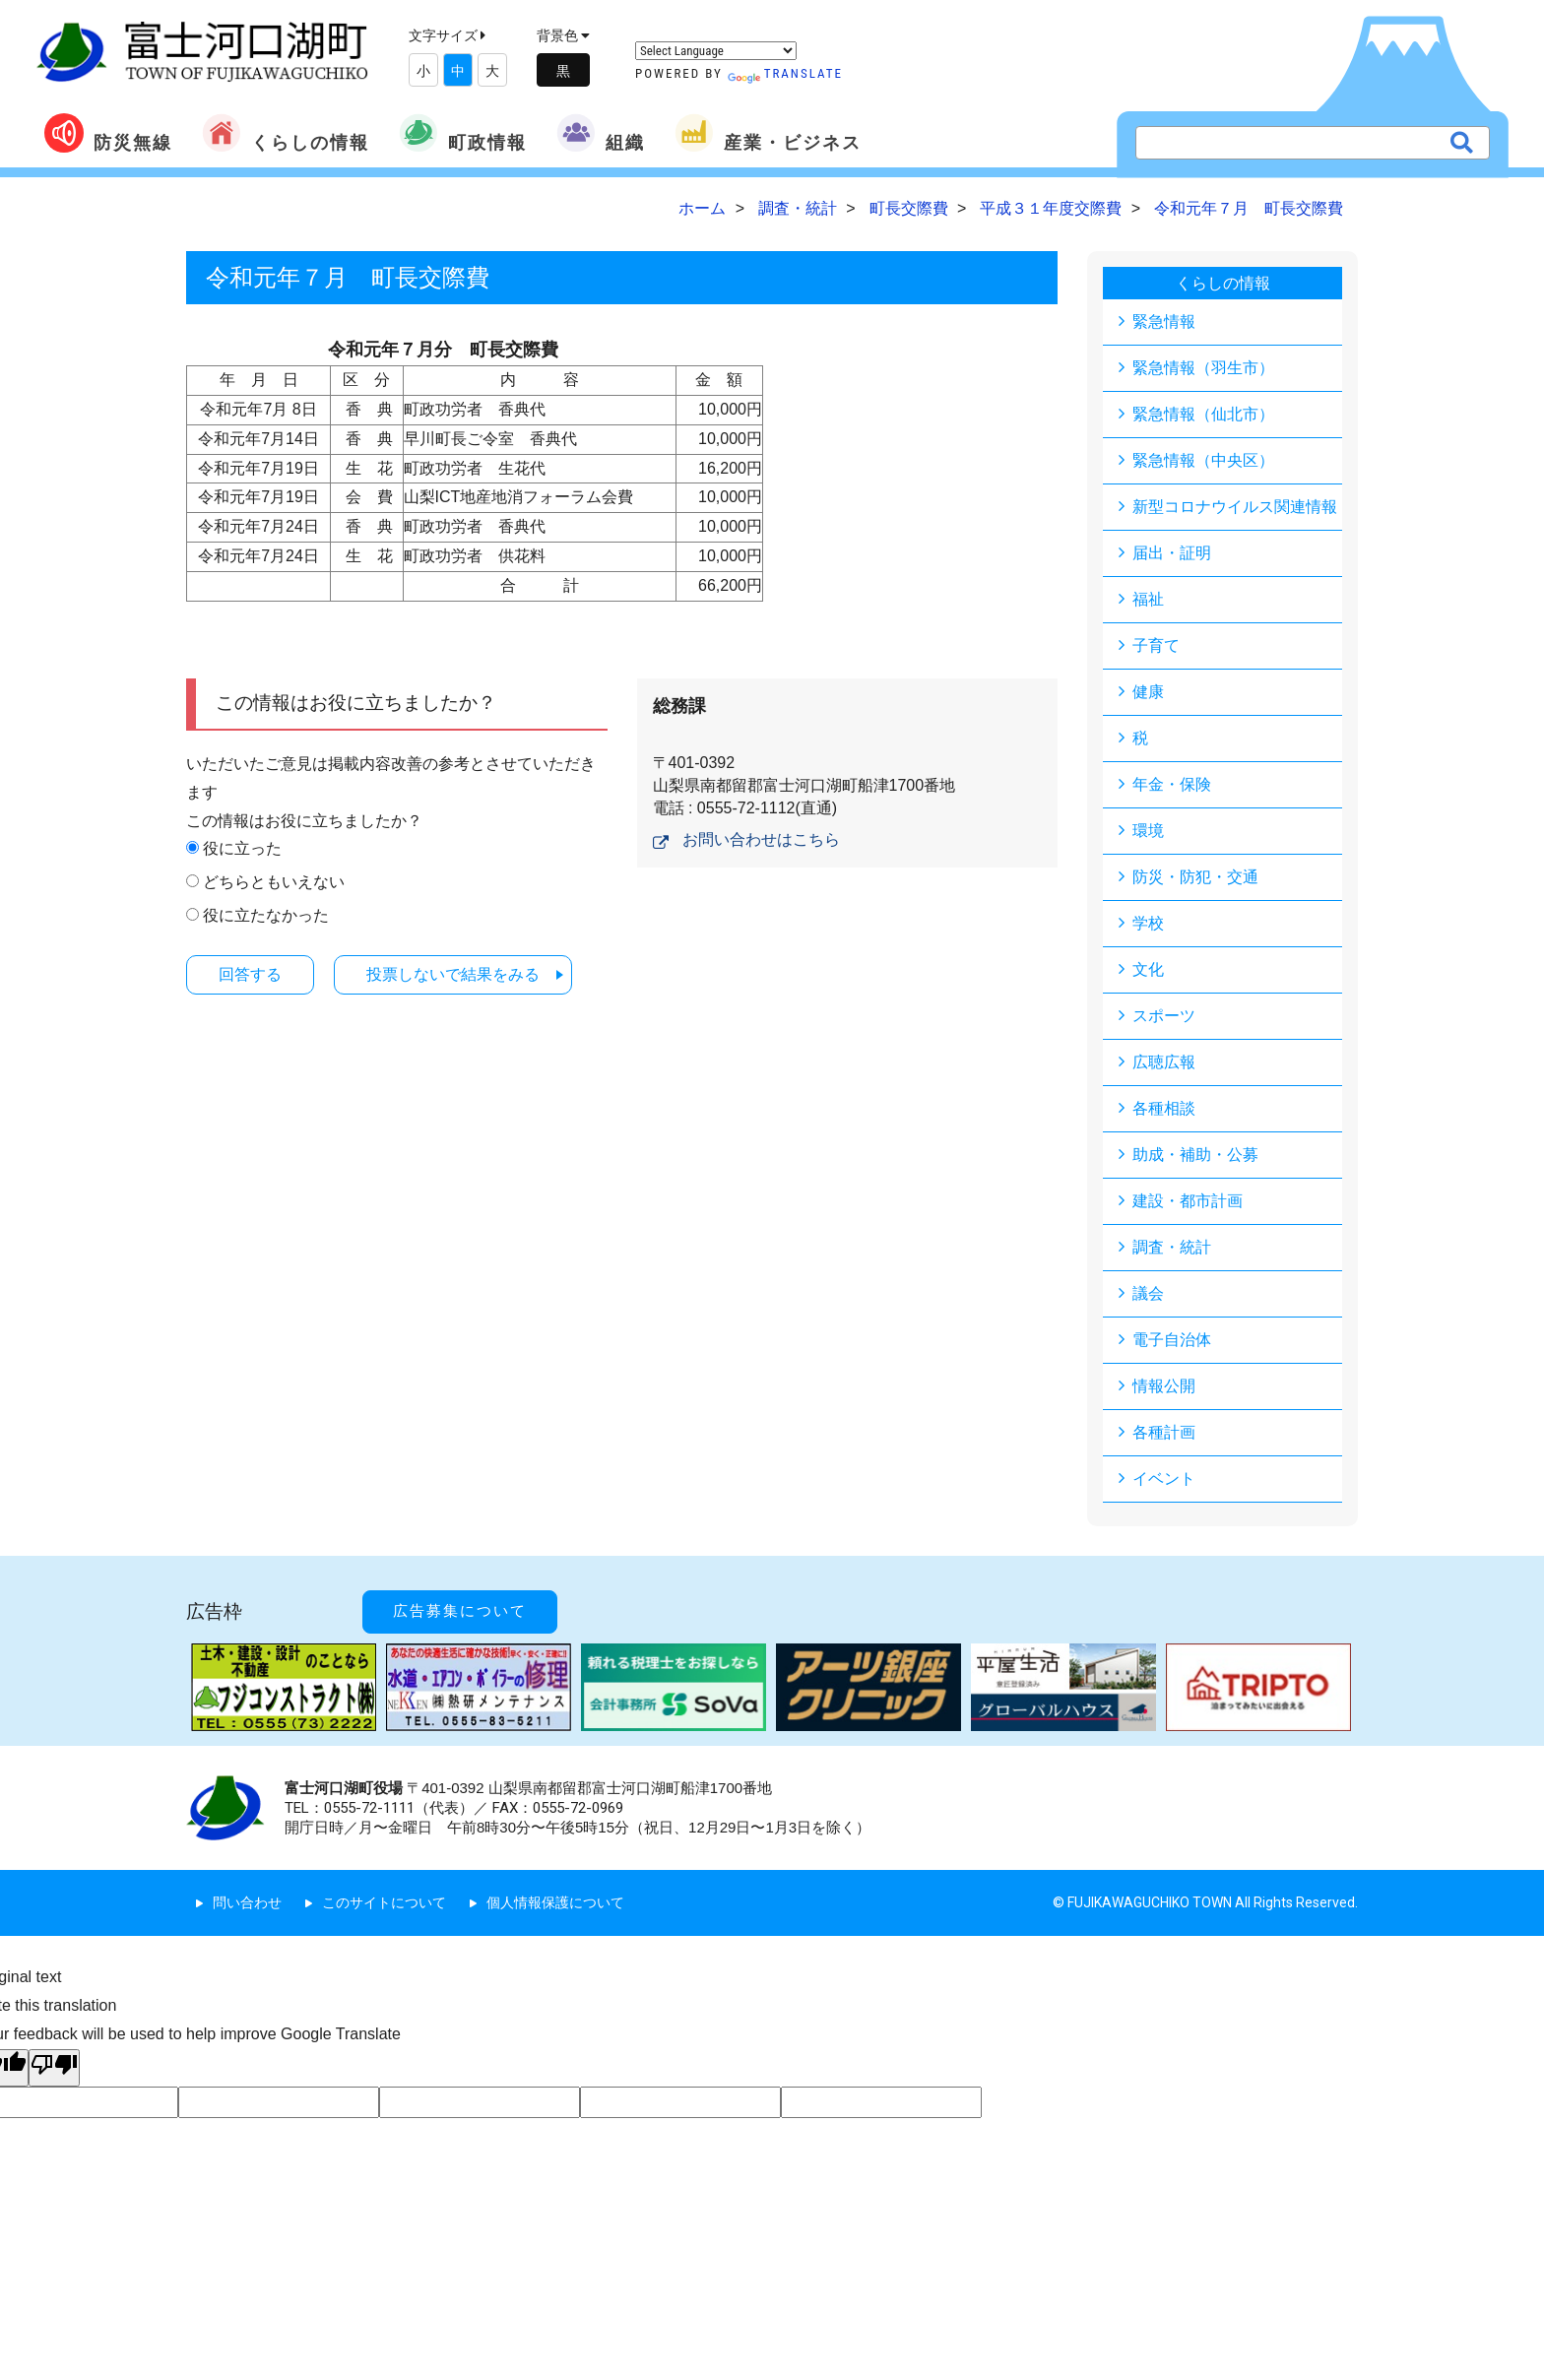 The width and height of the screenshot is (1544, 2380). I want to click on 広聴広報, so click(1163, 1062).